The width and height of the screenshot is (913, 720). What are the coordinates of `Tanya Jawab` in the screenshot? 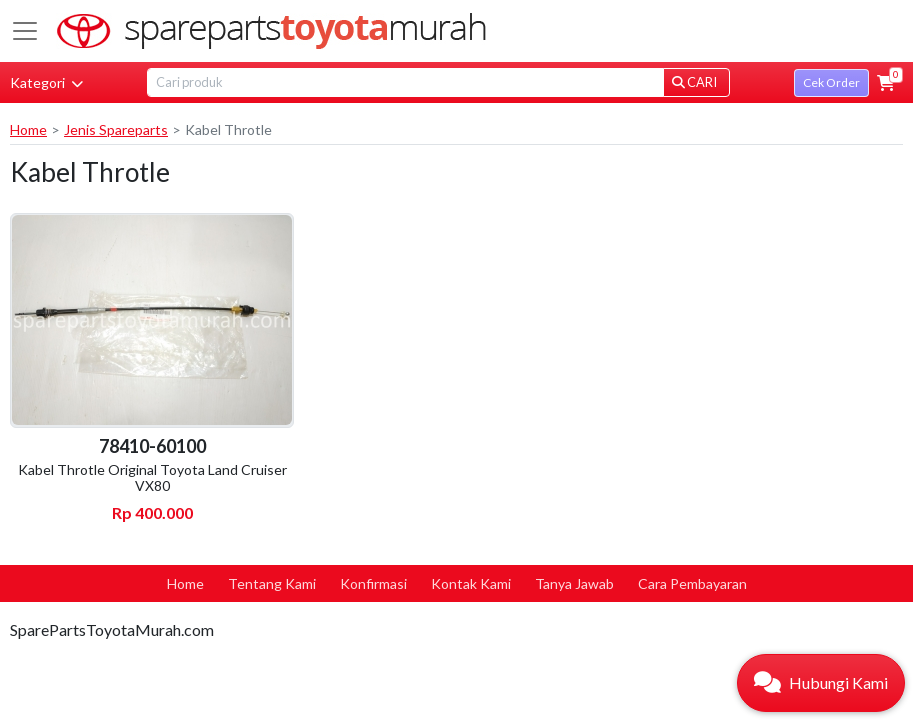 It's located at (574, 583).